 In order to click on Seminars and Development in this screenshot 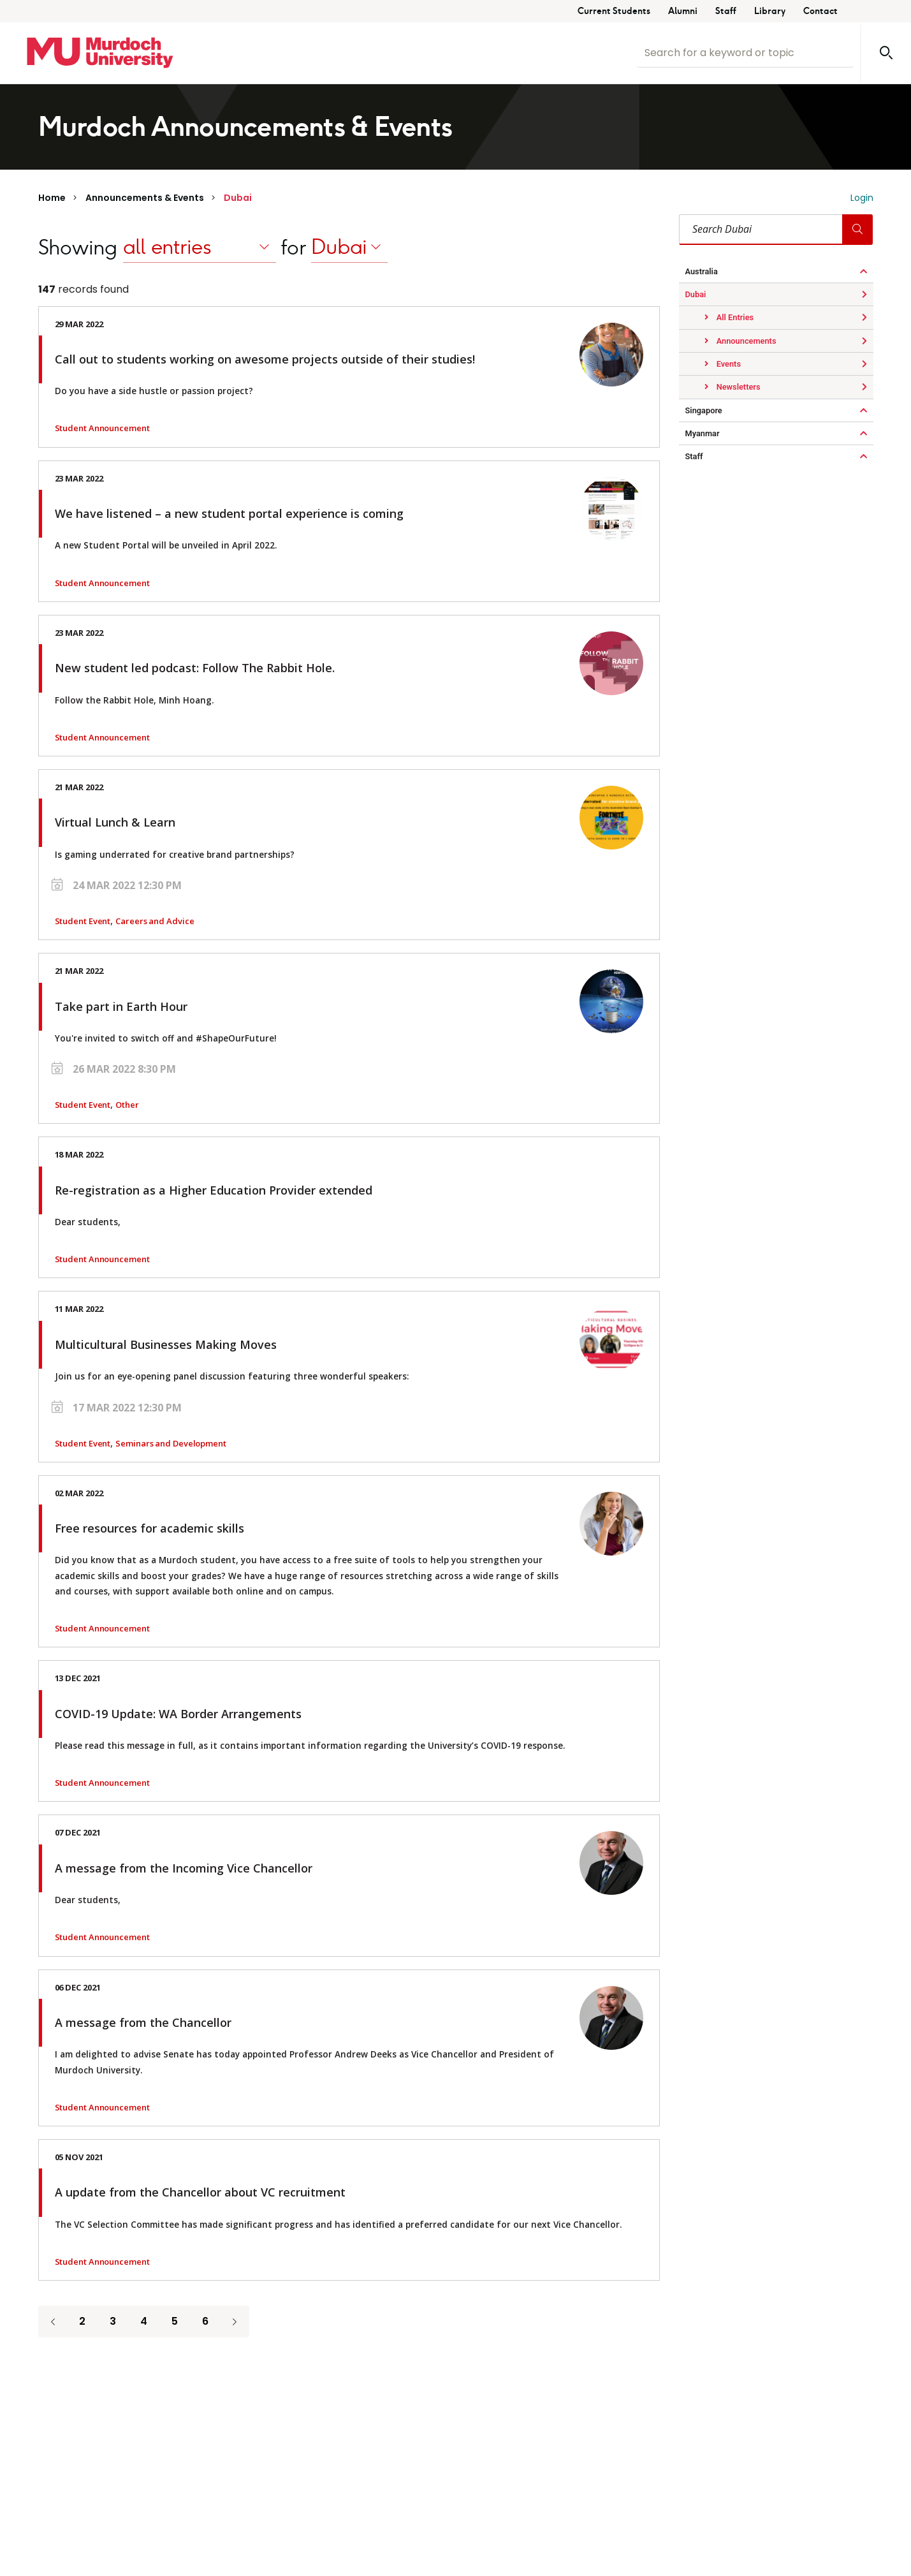, I will do `click(170, 1443)`.